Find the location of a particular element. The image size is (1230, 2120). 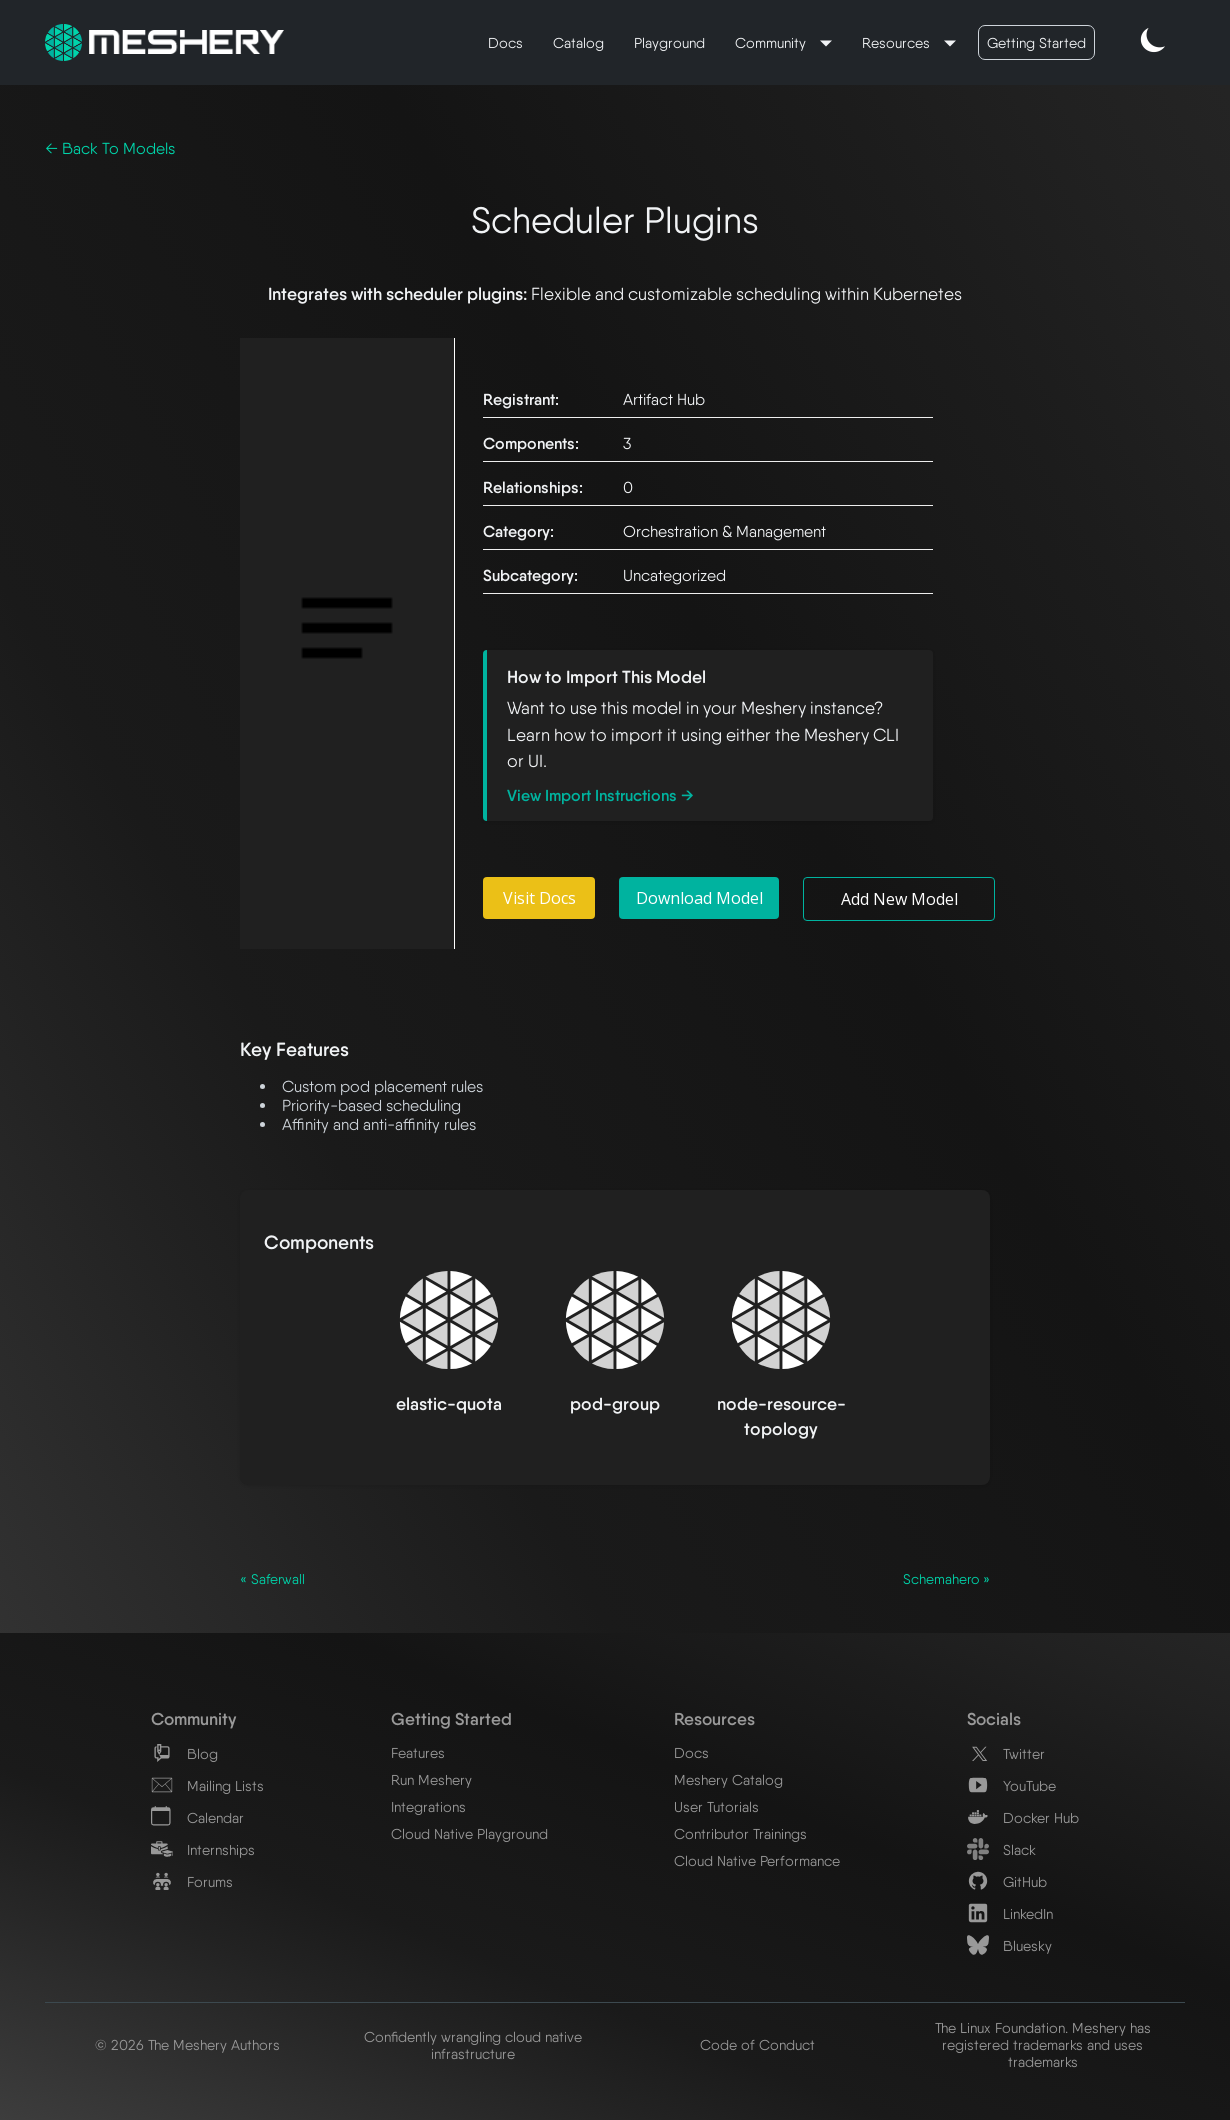

Visit Docs is located at coordinates (539, 898).